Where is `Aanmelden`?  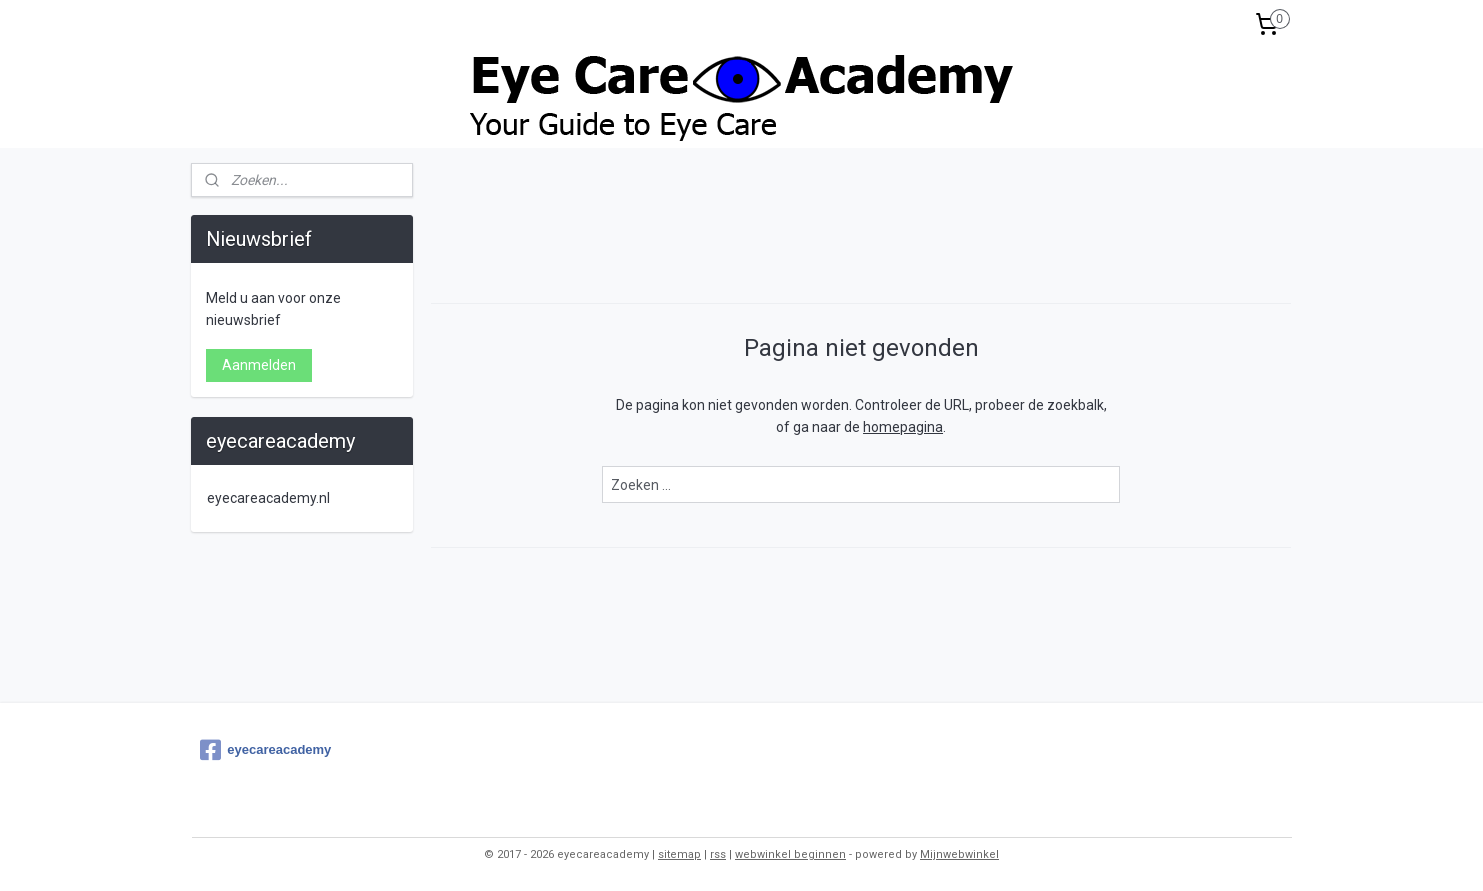
Aanmelden is located at coordinates (259, 365).